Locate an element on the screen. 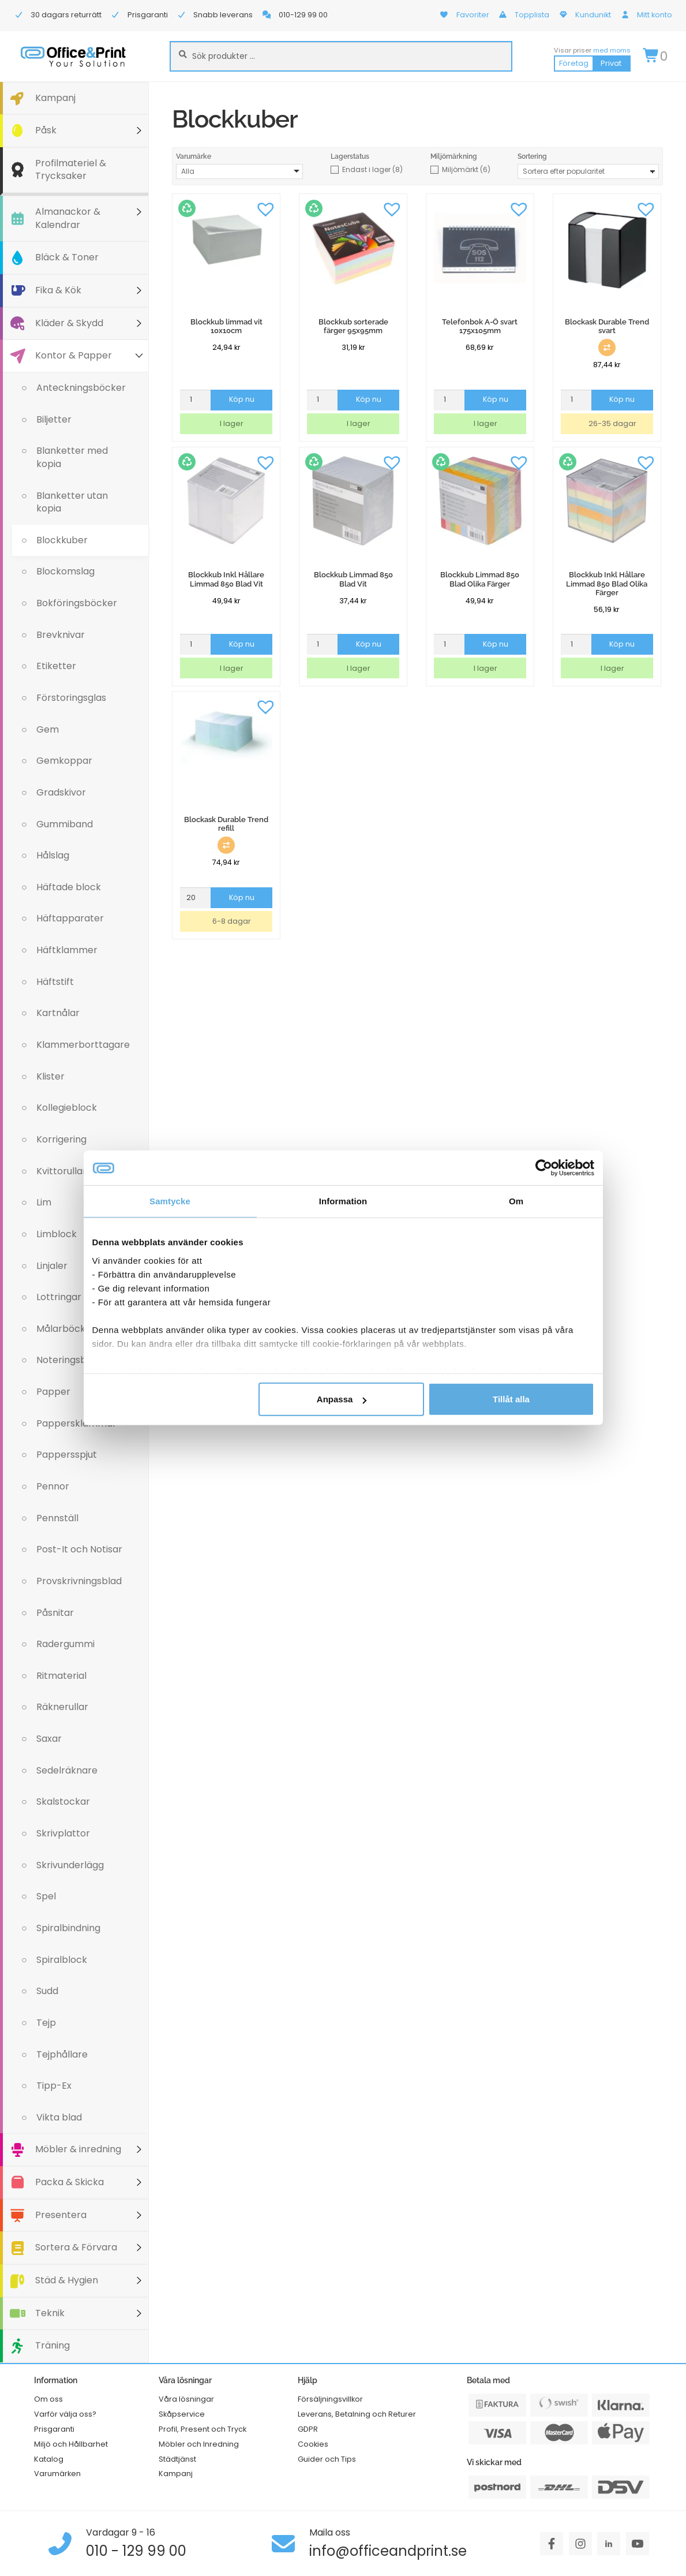 This screenshot has width=686, height=2576. Almanackor & Kalendrar is located at coordinates (67, 218).